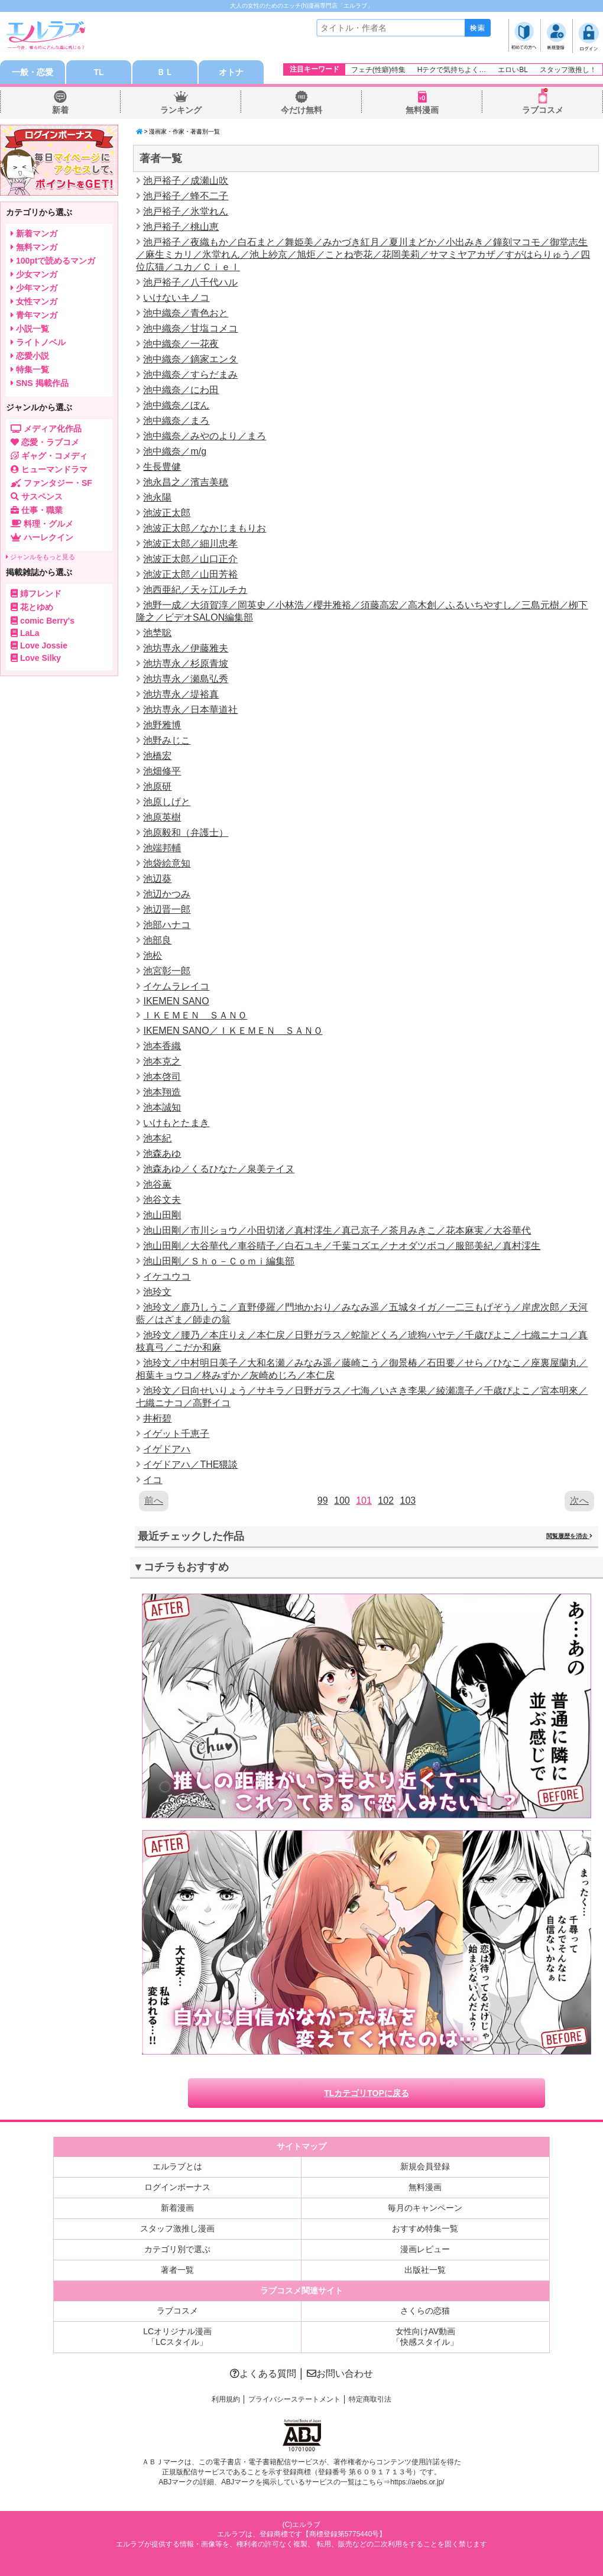  I want to click on 102, so click(386, 1500).